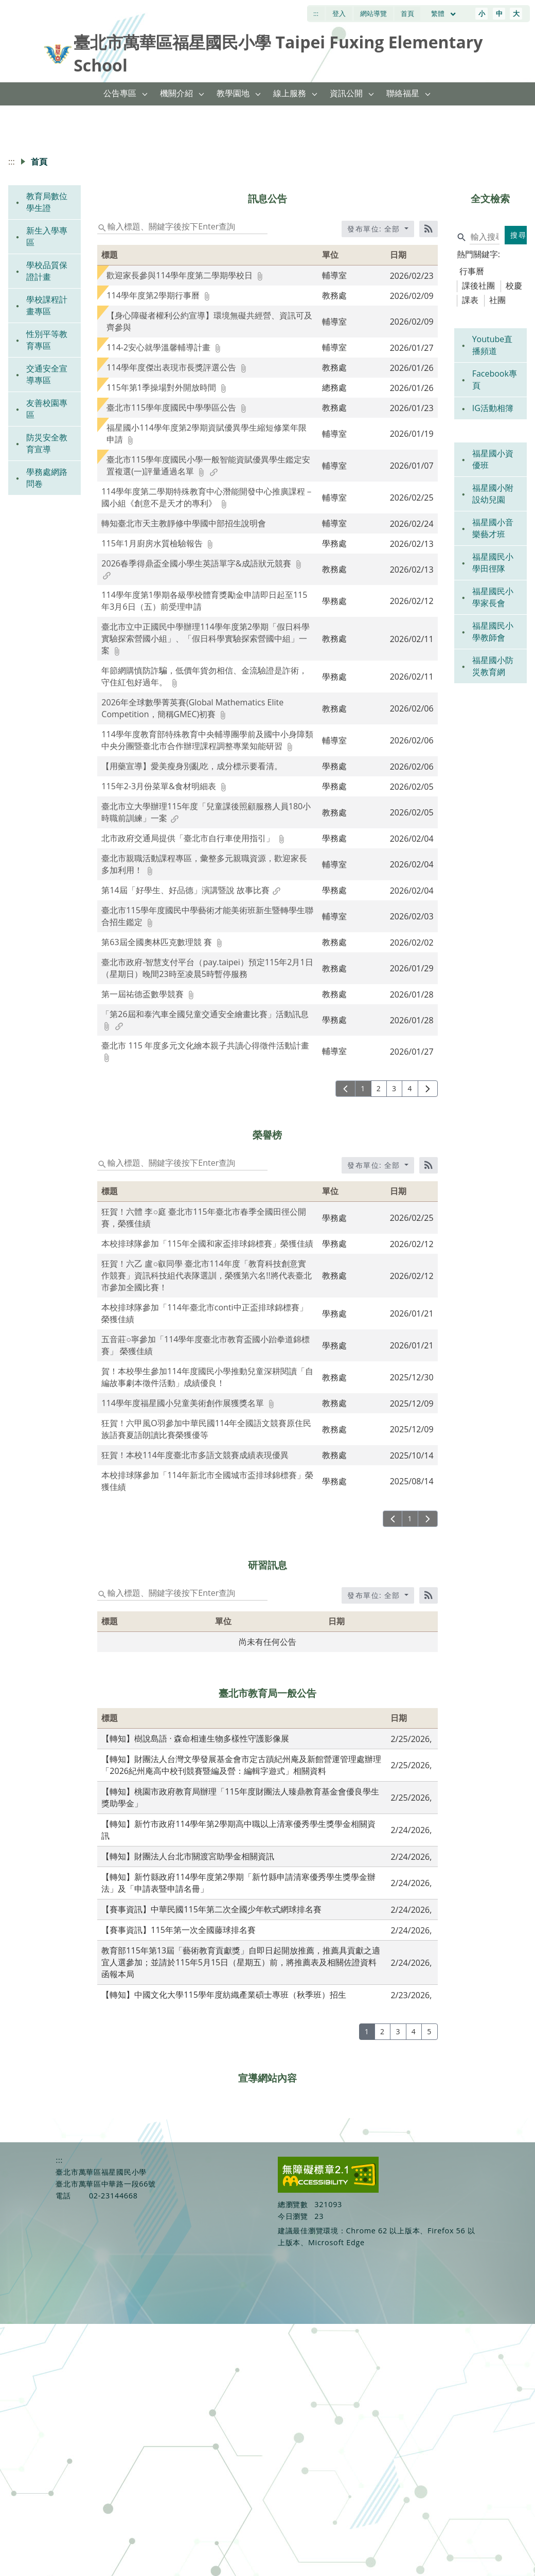 Image resolution: width=535 pixels, height=2576 pixels. Describe the element at coordinates (46, 443) in the screenshot. I see `防災安全教育宣導 [link]` at that location.